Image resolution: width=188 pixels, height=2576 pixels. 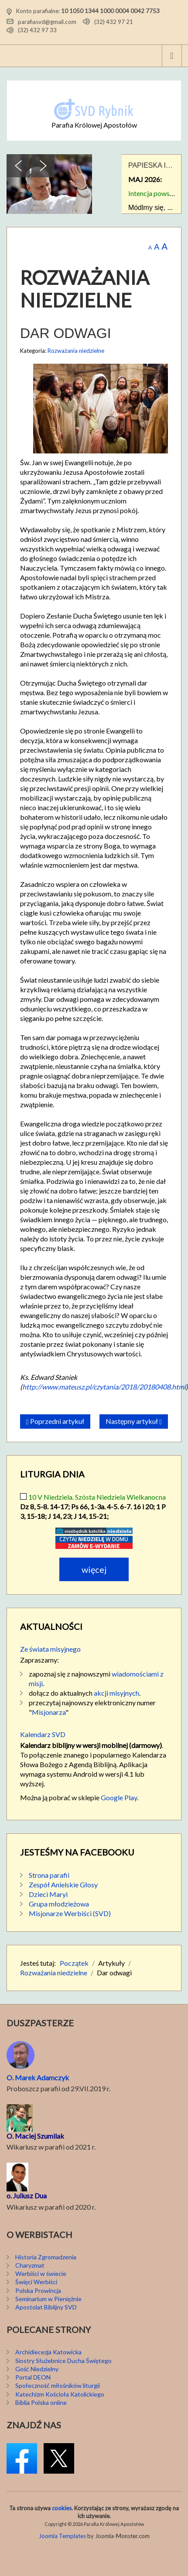 I want to click on Polska Prowincja, so click(x=38, y=2290).